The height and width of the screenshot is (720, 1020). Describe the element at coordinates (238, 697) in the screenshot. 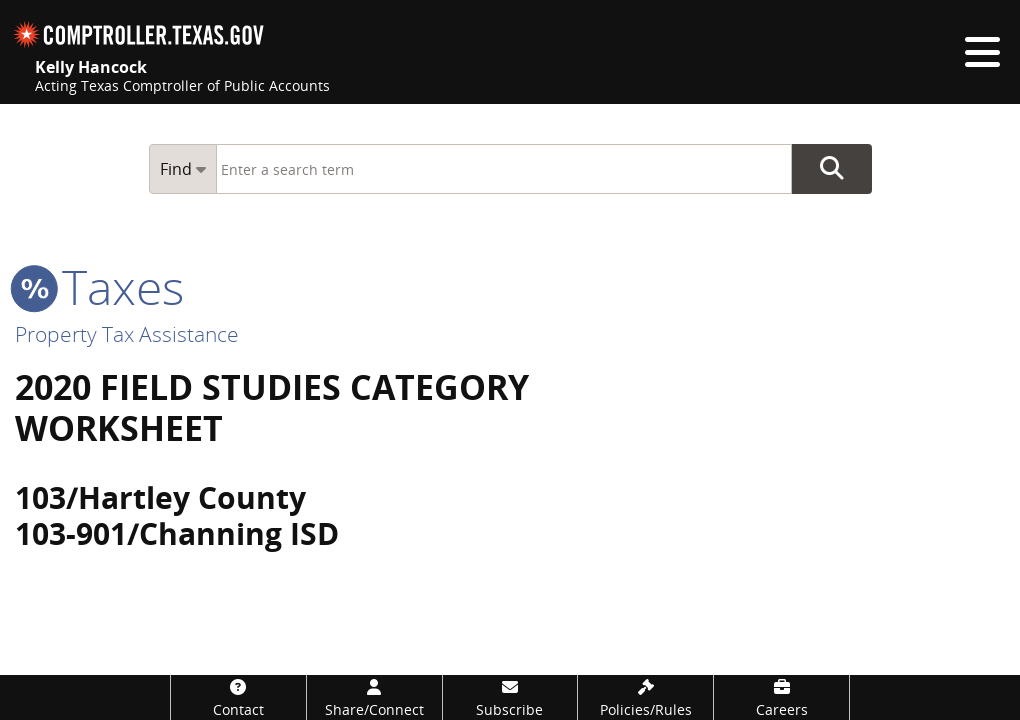

I see `[Contact]` at that location.